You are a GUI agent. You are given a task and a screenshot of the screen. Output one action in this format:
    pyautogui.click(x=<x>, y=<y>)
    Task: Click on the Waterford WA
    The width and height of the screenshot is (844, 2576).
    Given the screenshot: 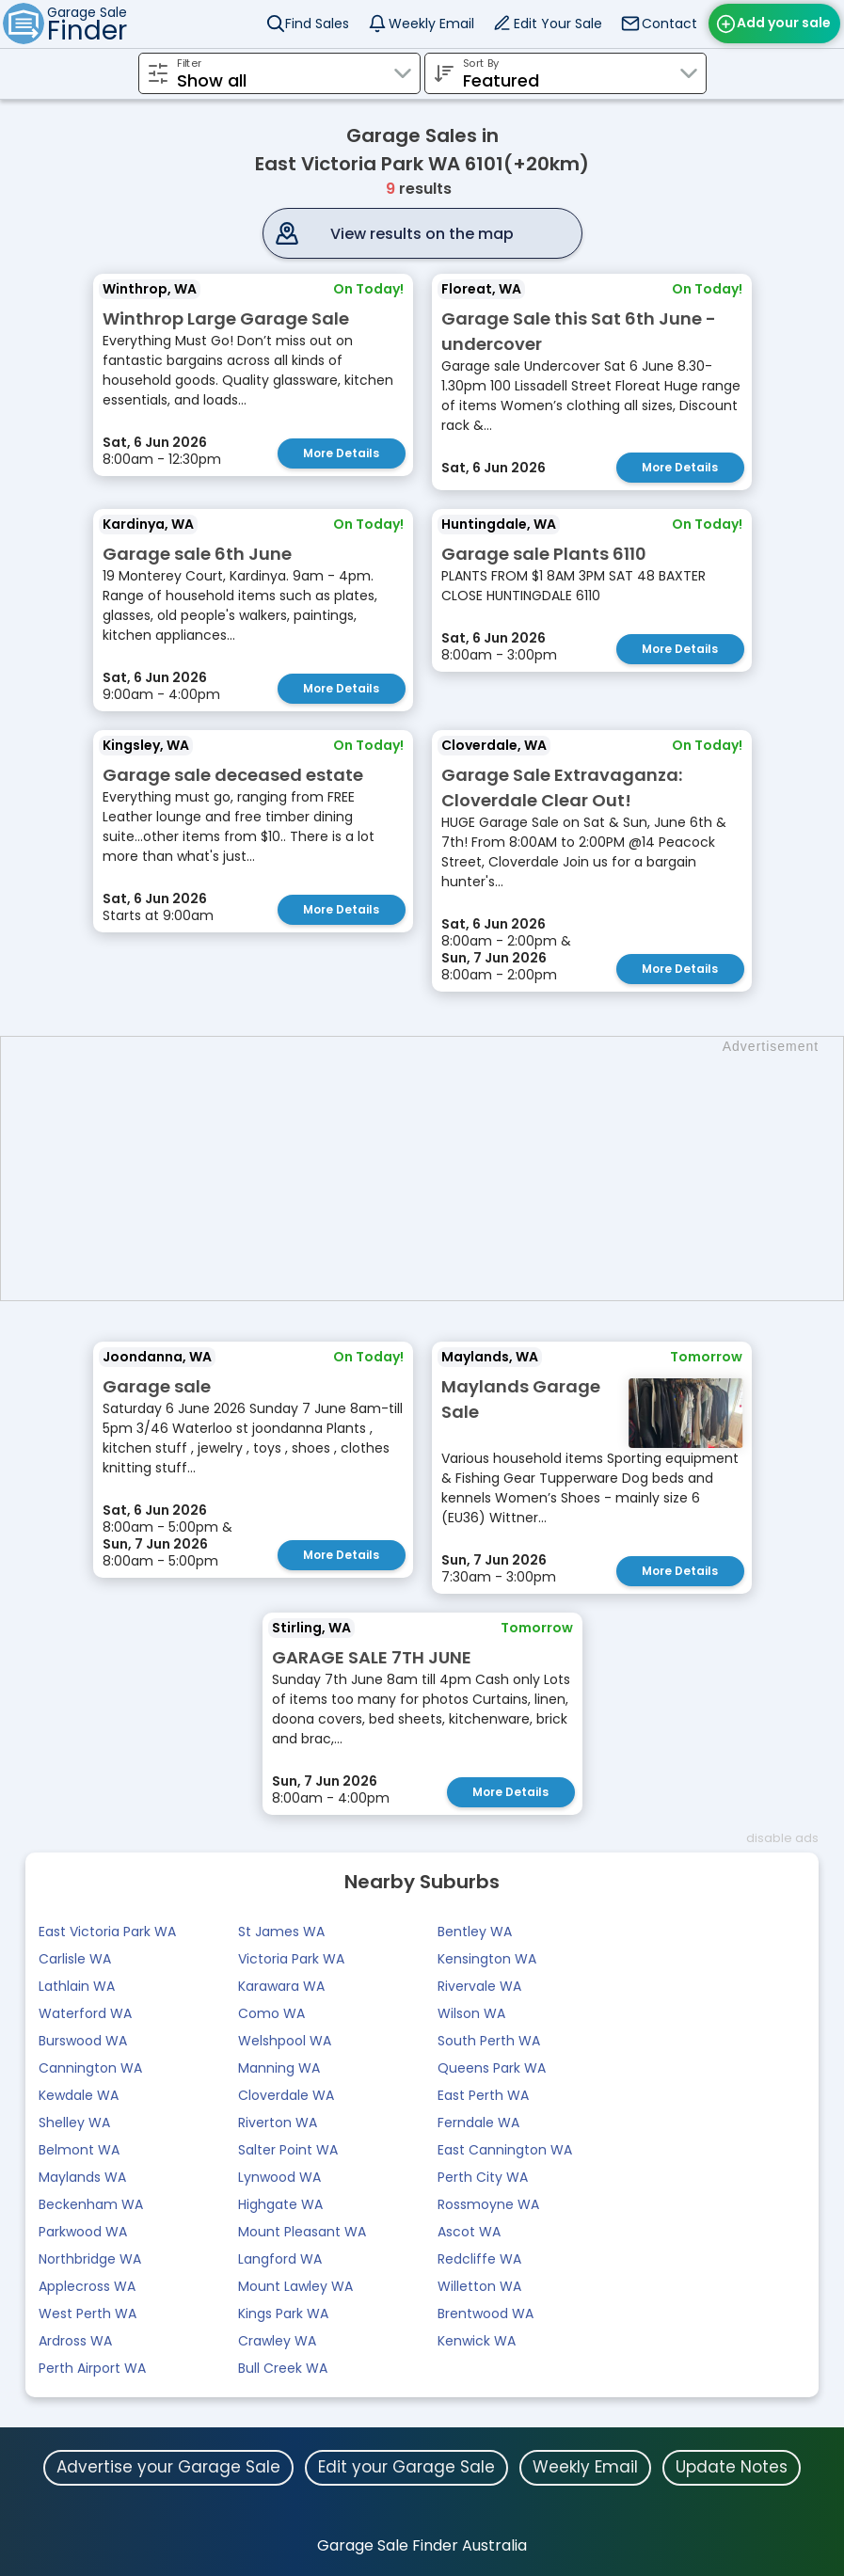 What is the action you would take?
    pyautogui.click(x=85, y=2013)
    